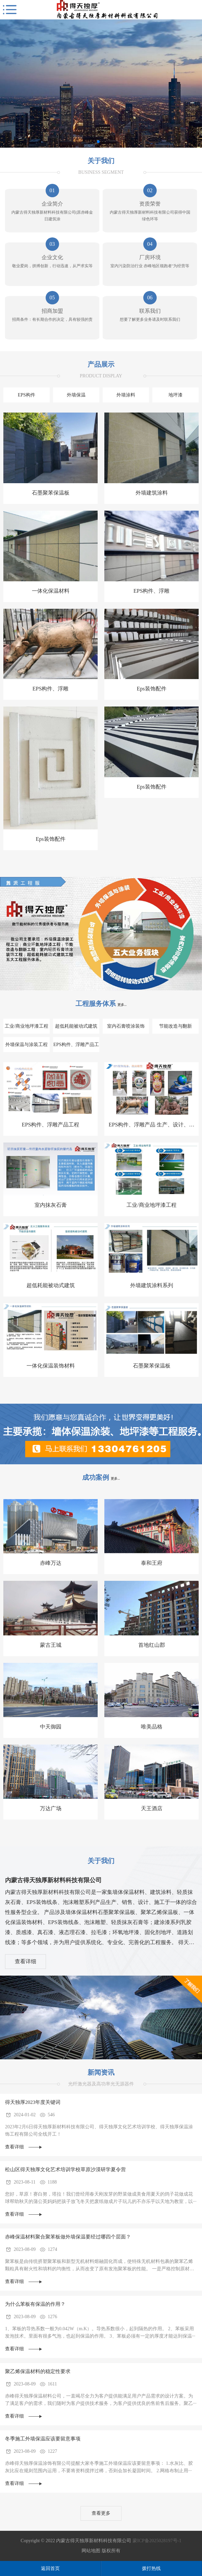 Image resolution: width=202 pixels, height=2576 pixels. Describe the element at coordinates (101, 2513) in the screenshot. I see `查看更多` at that location.